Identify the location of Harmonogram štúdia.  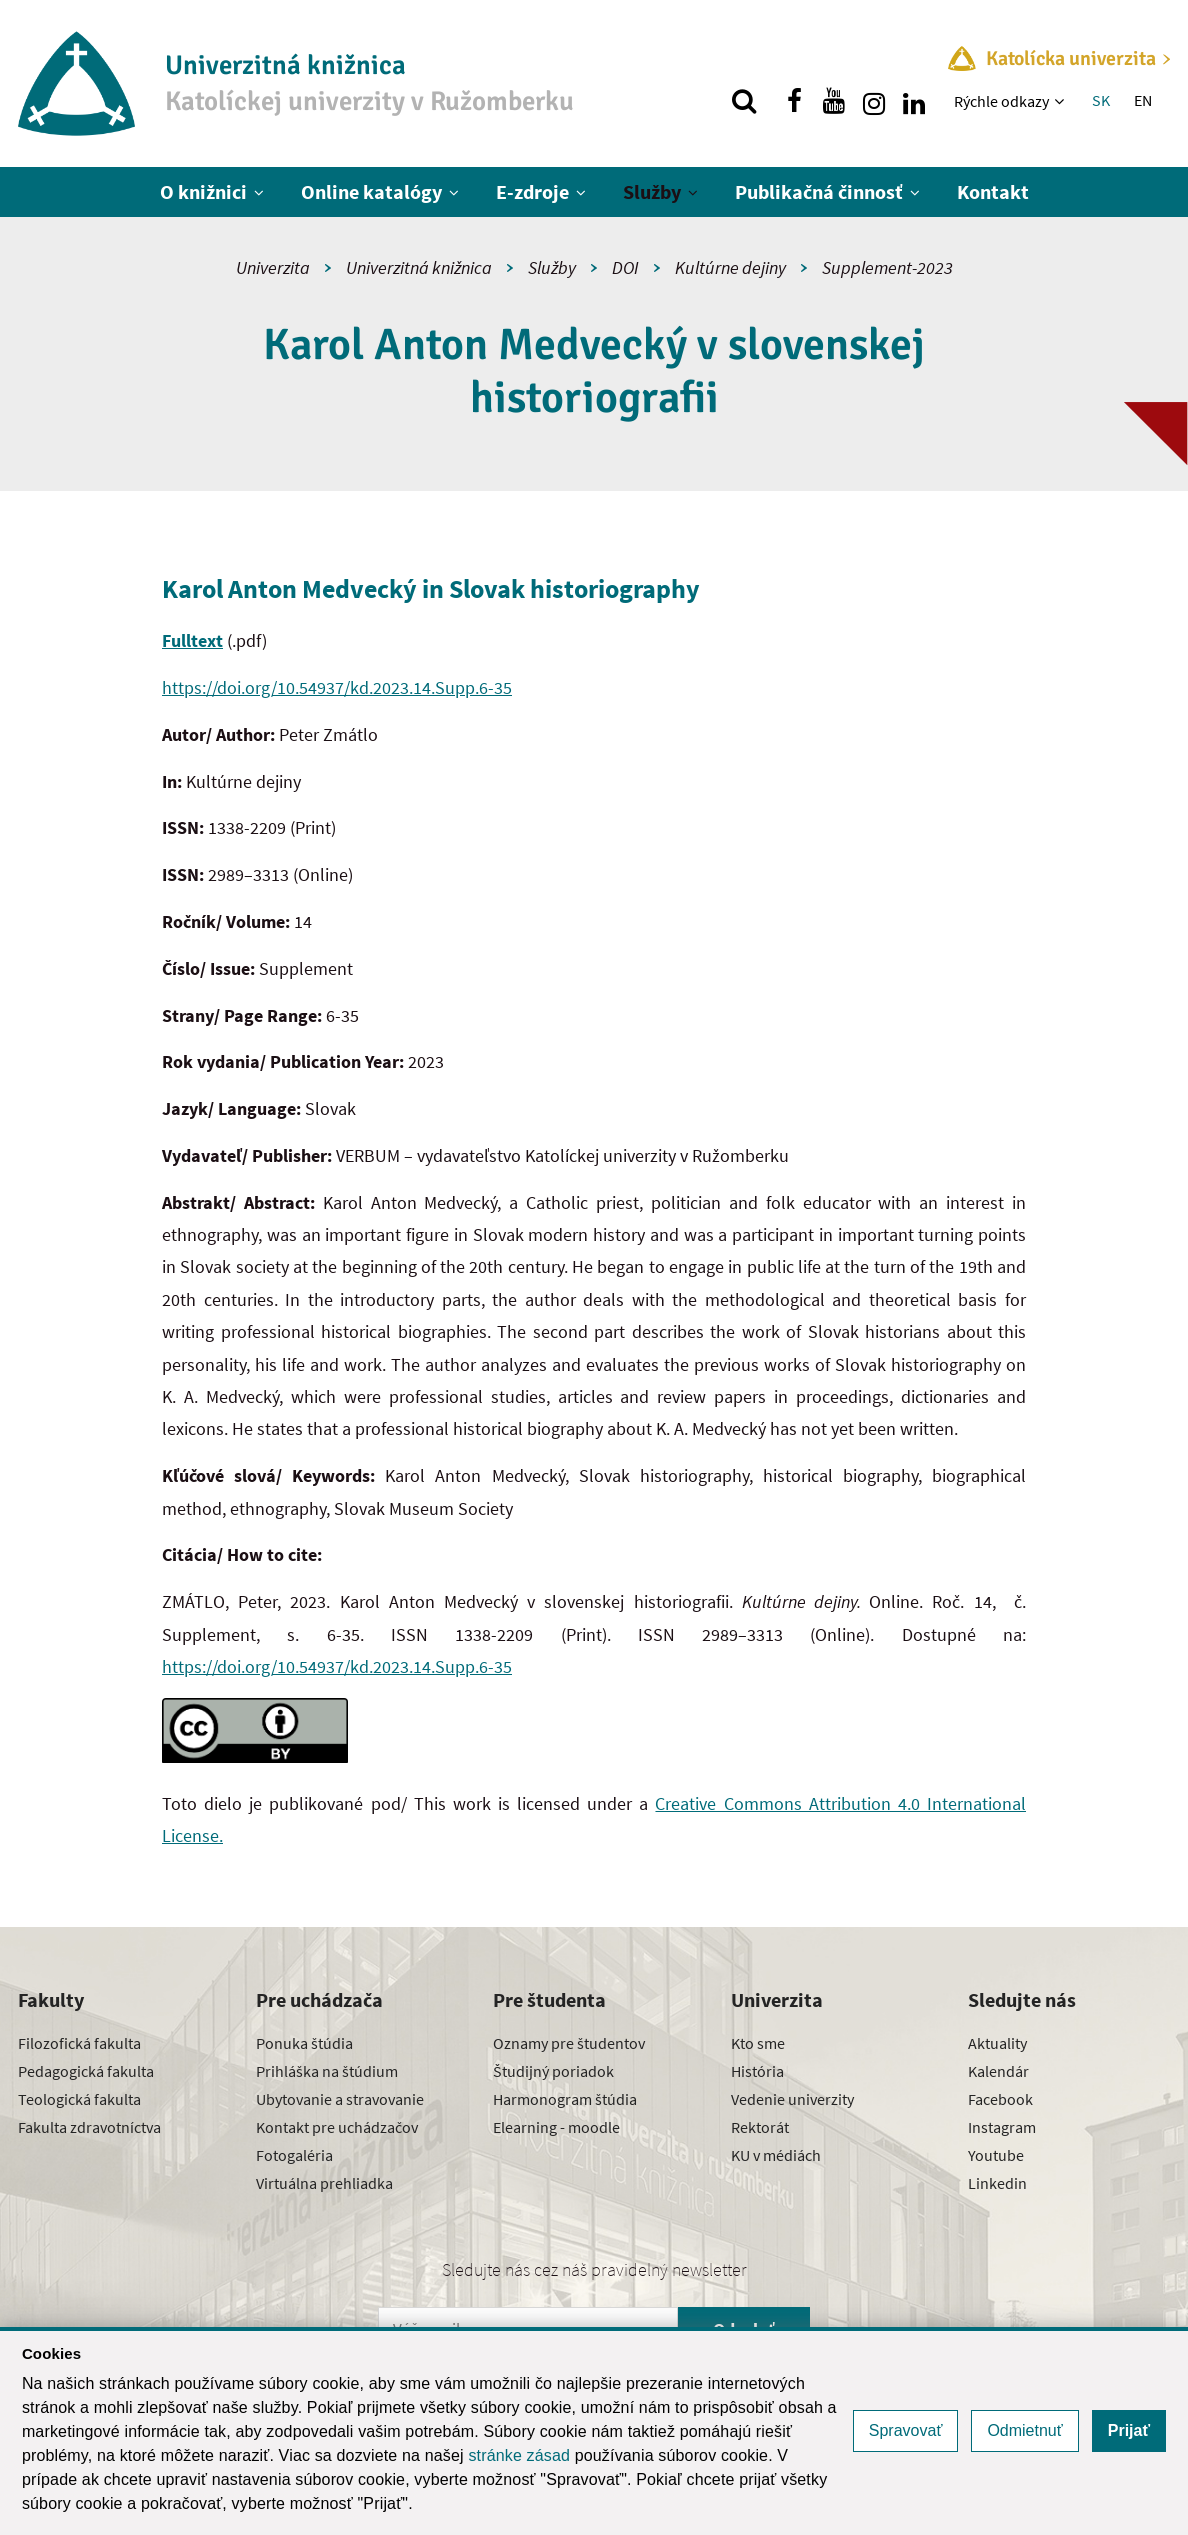
(565, 2099).